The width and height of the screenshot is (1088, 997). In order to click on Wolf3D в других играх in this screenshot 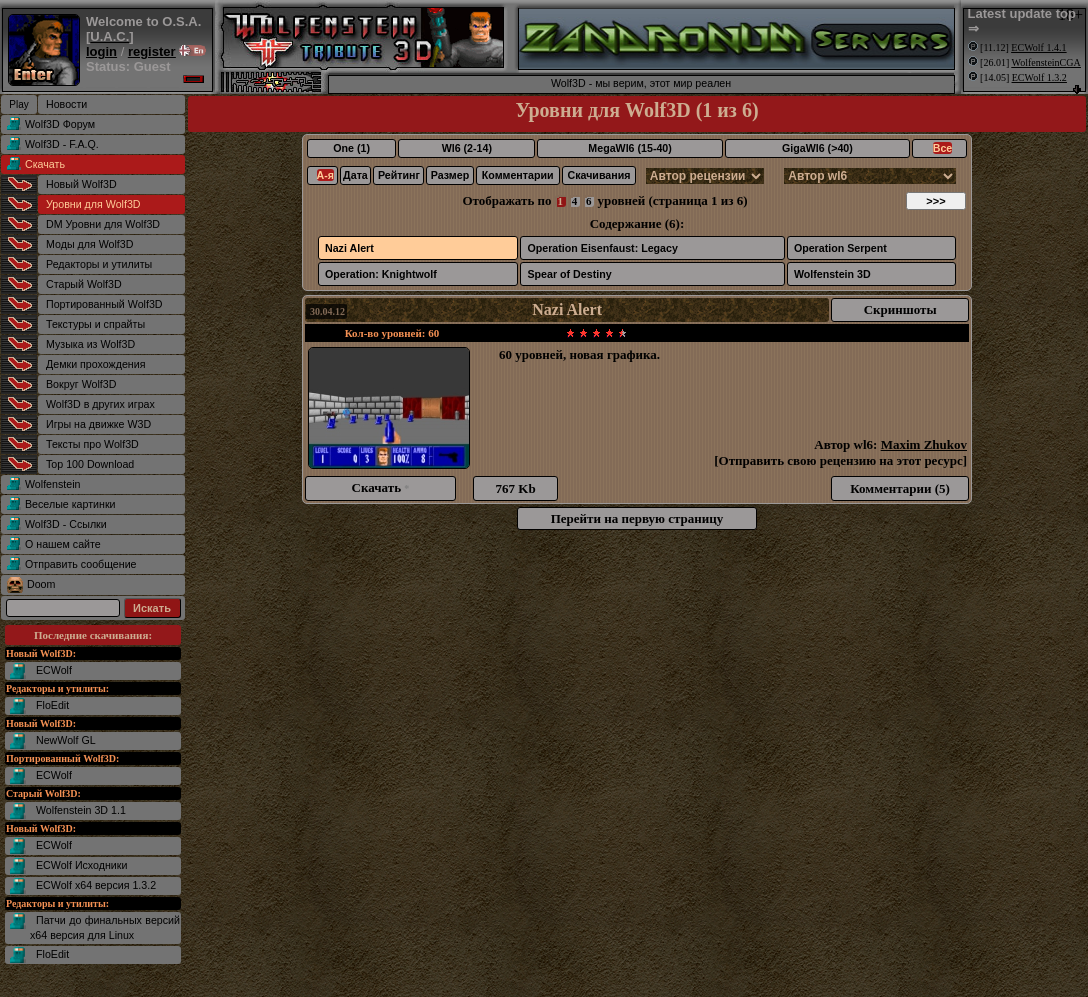, I will do `click(100, 404)`.